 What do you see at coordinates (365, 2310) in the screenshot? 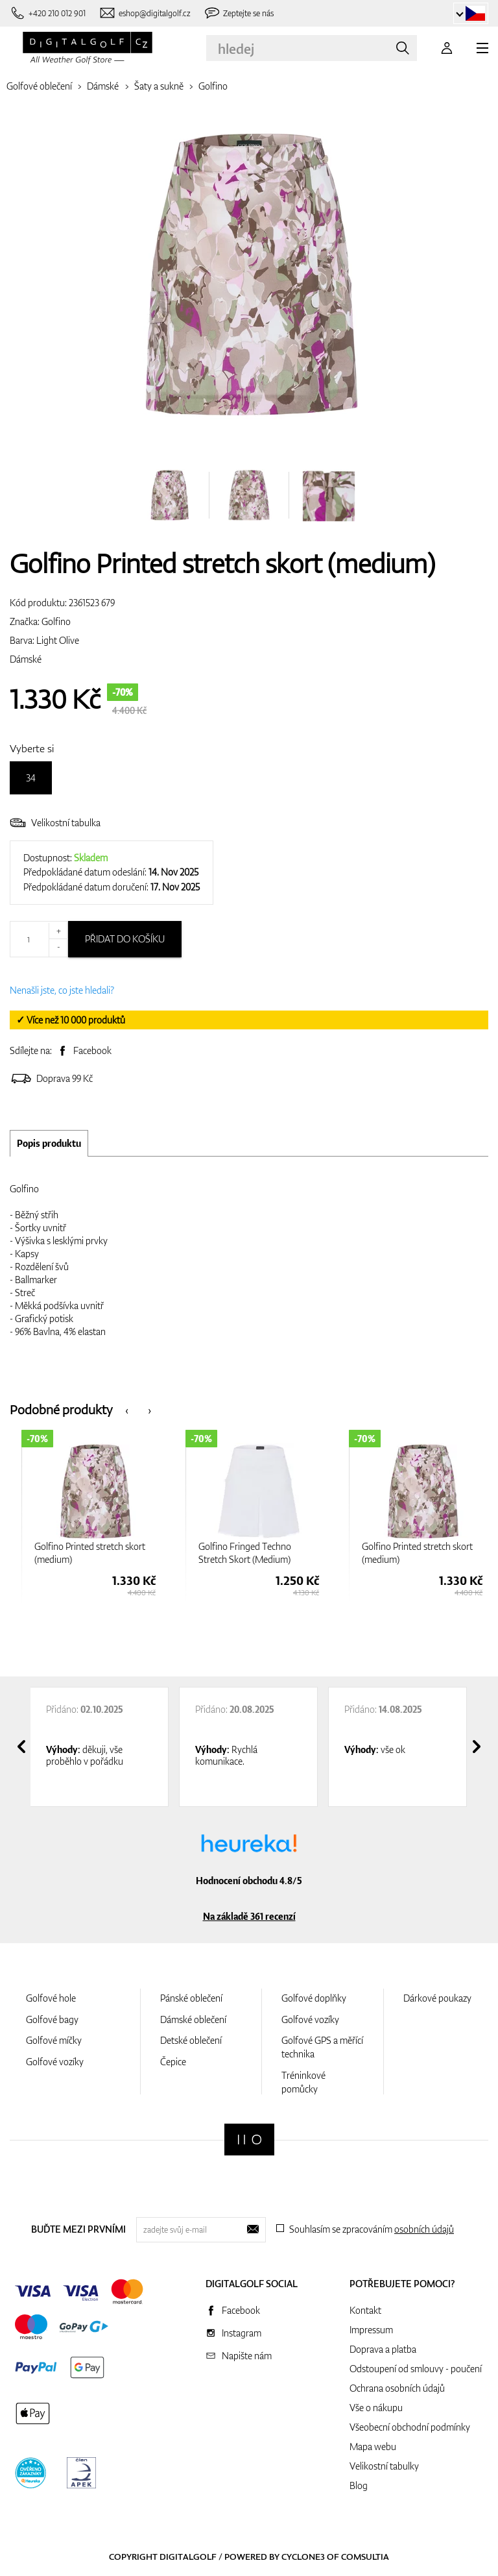
I see `Kontakt` at bounding box center [365, 2310].